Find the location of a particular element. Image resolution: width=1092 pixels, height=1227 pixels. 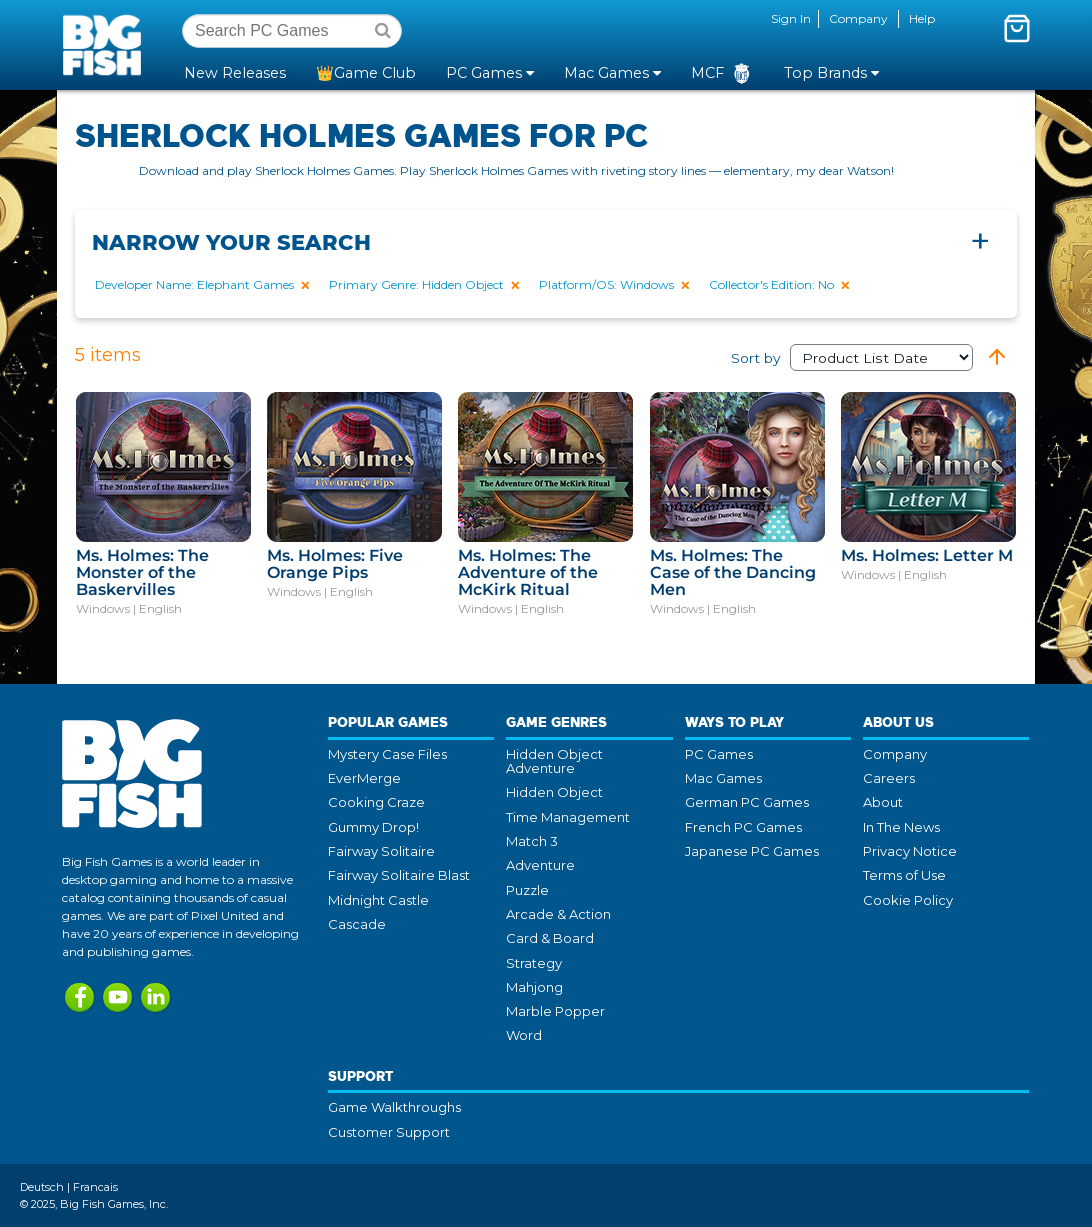

Cooking Craze is located at coordinates (376, 802).